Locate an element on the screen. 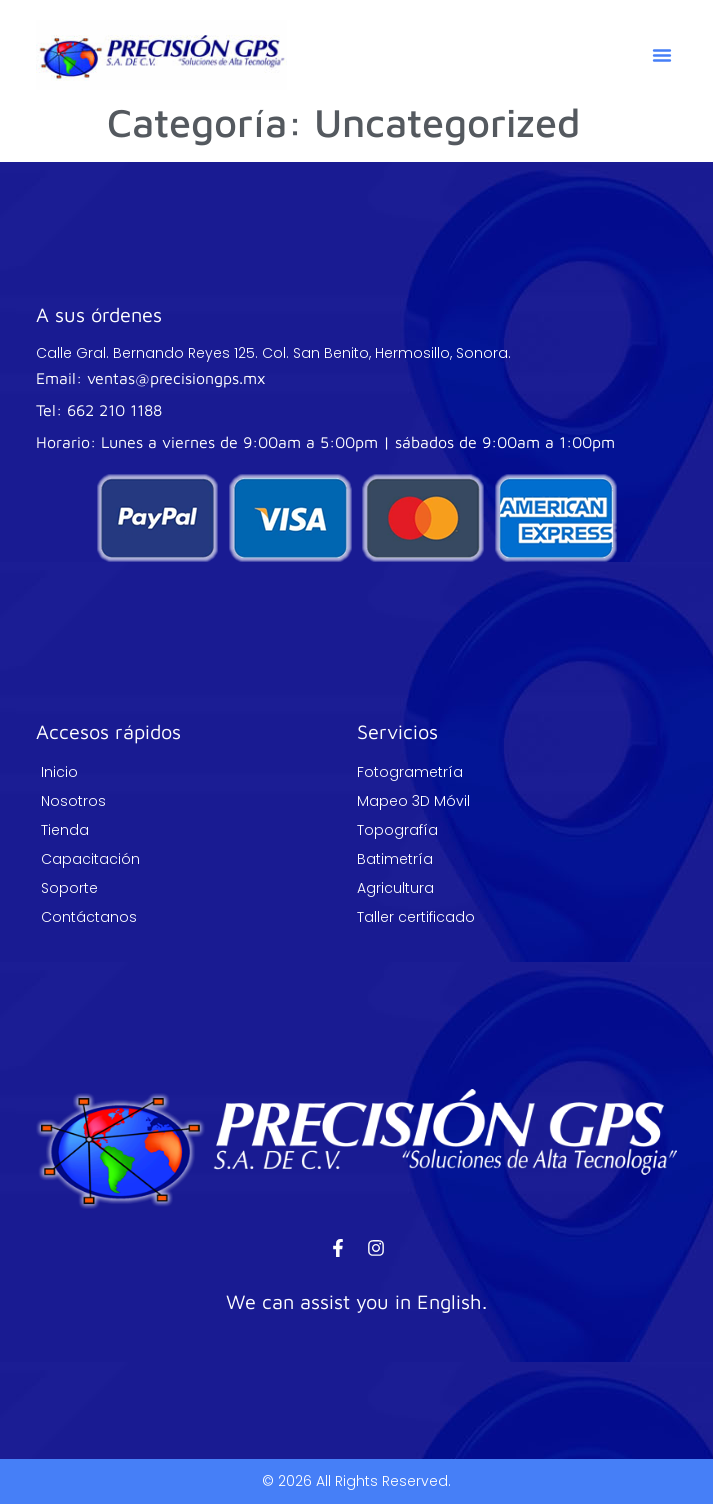  Soporte is located at coordinates (69, 888).